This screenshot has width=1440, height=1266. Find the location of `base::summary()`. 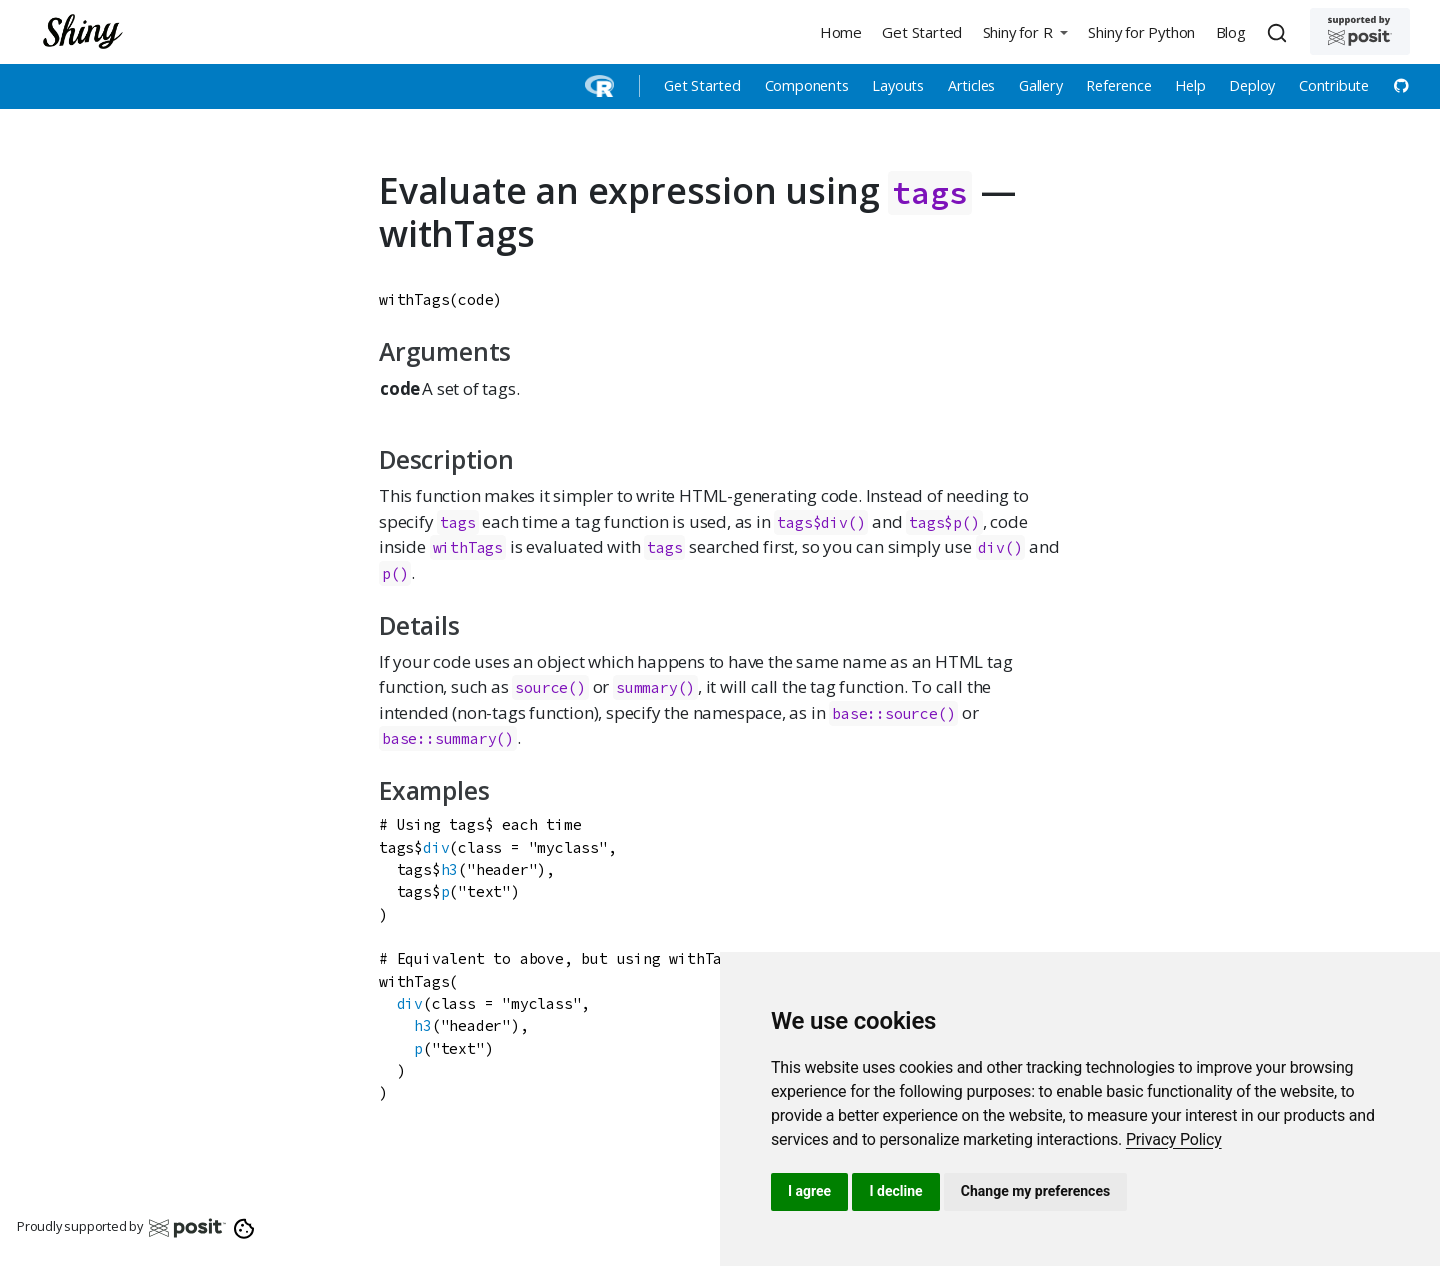

base::summary() is located at coordinates (448, 738).